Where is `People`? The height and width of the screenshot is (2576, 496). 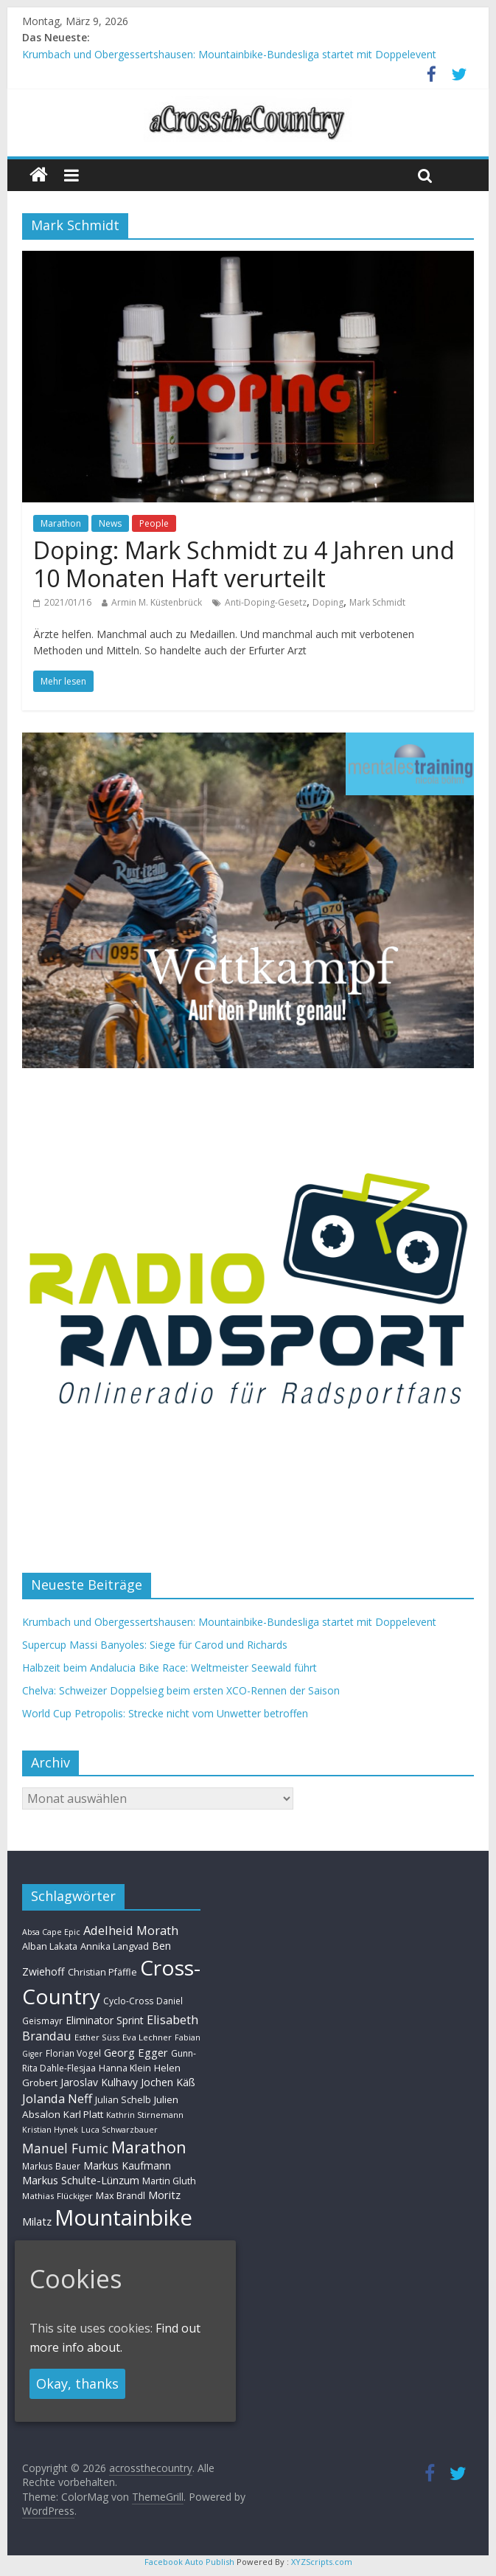 People is located at coordinates (154, 523).